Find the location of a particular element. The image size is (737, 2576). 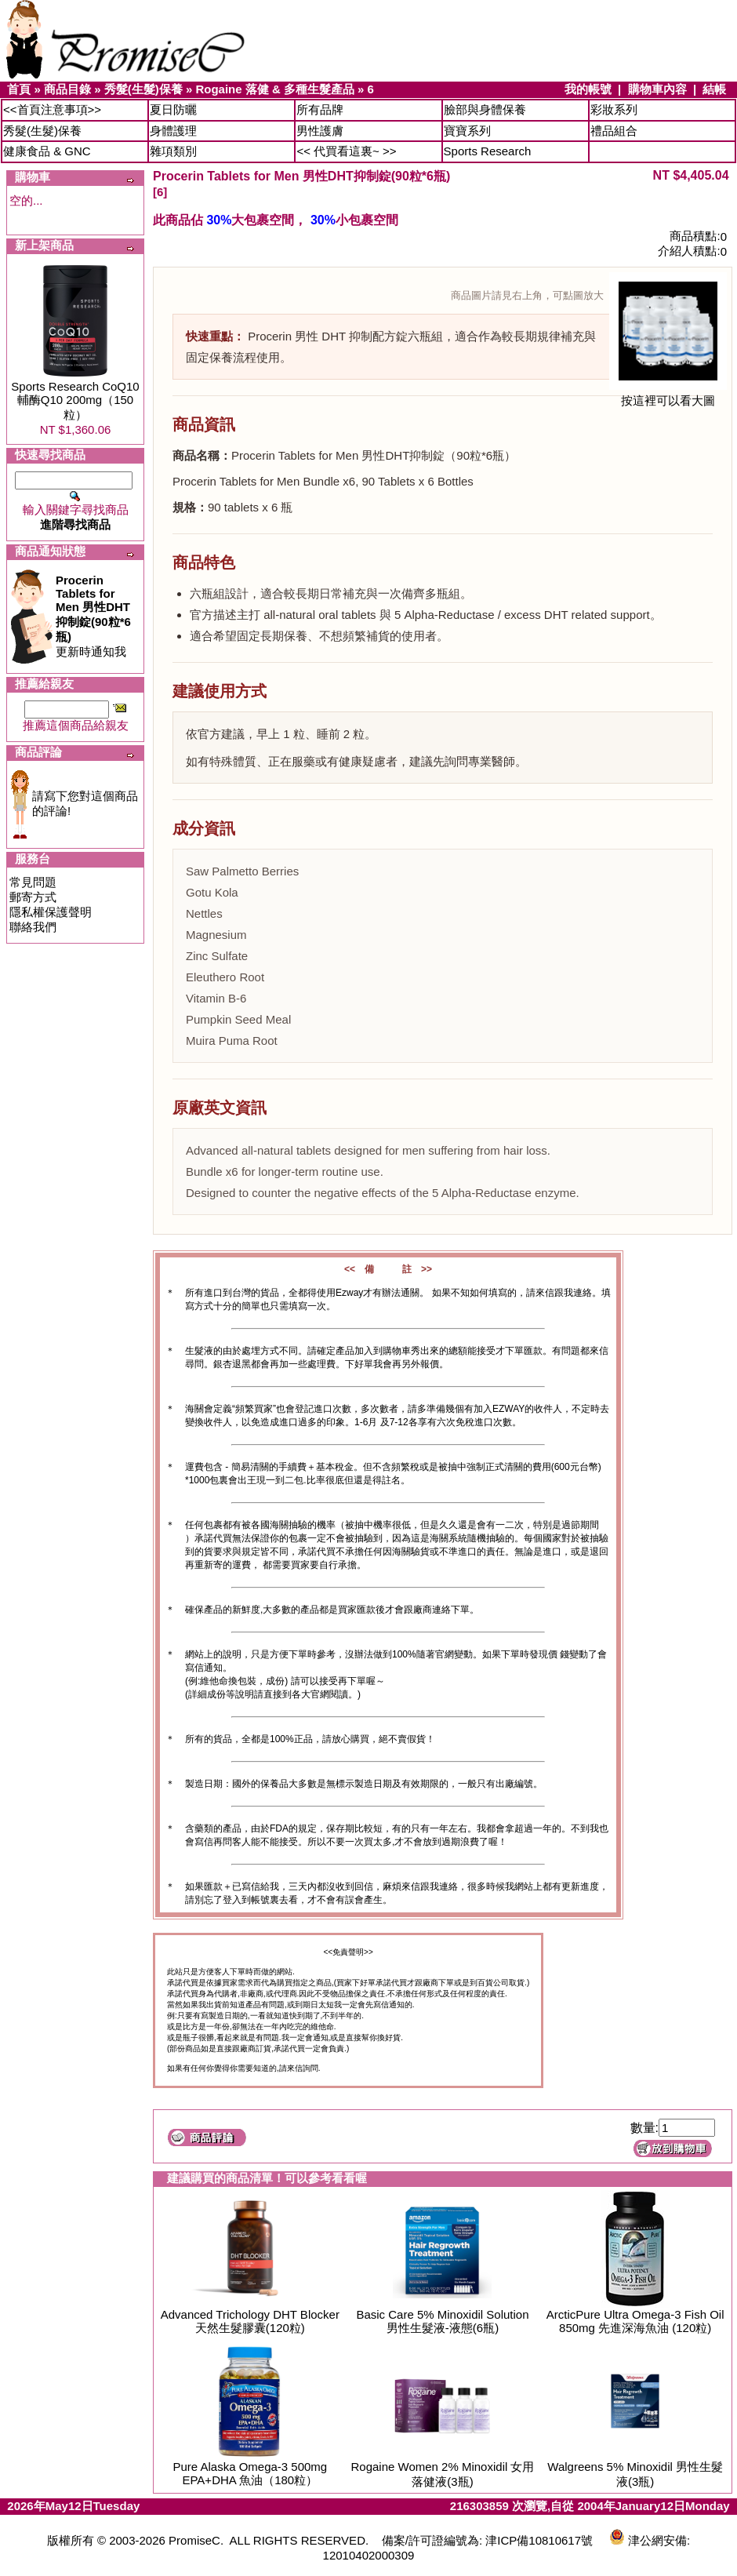

我的帳號 is located at coordinates (588, 89).